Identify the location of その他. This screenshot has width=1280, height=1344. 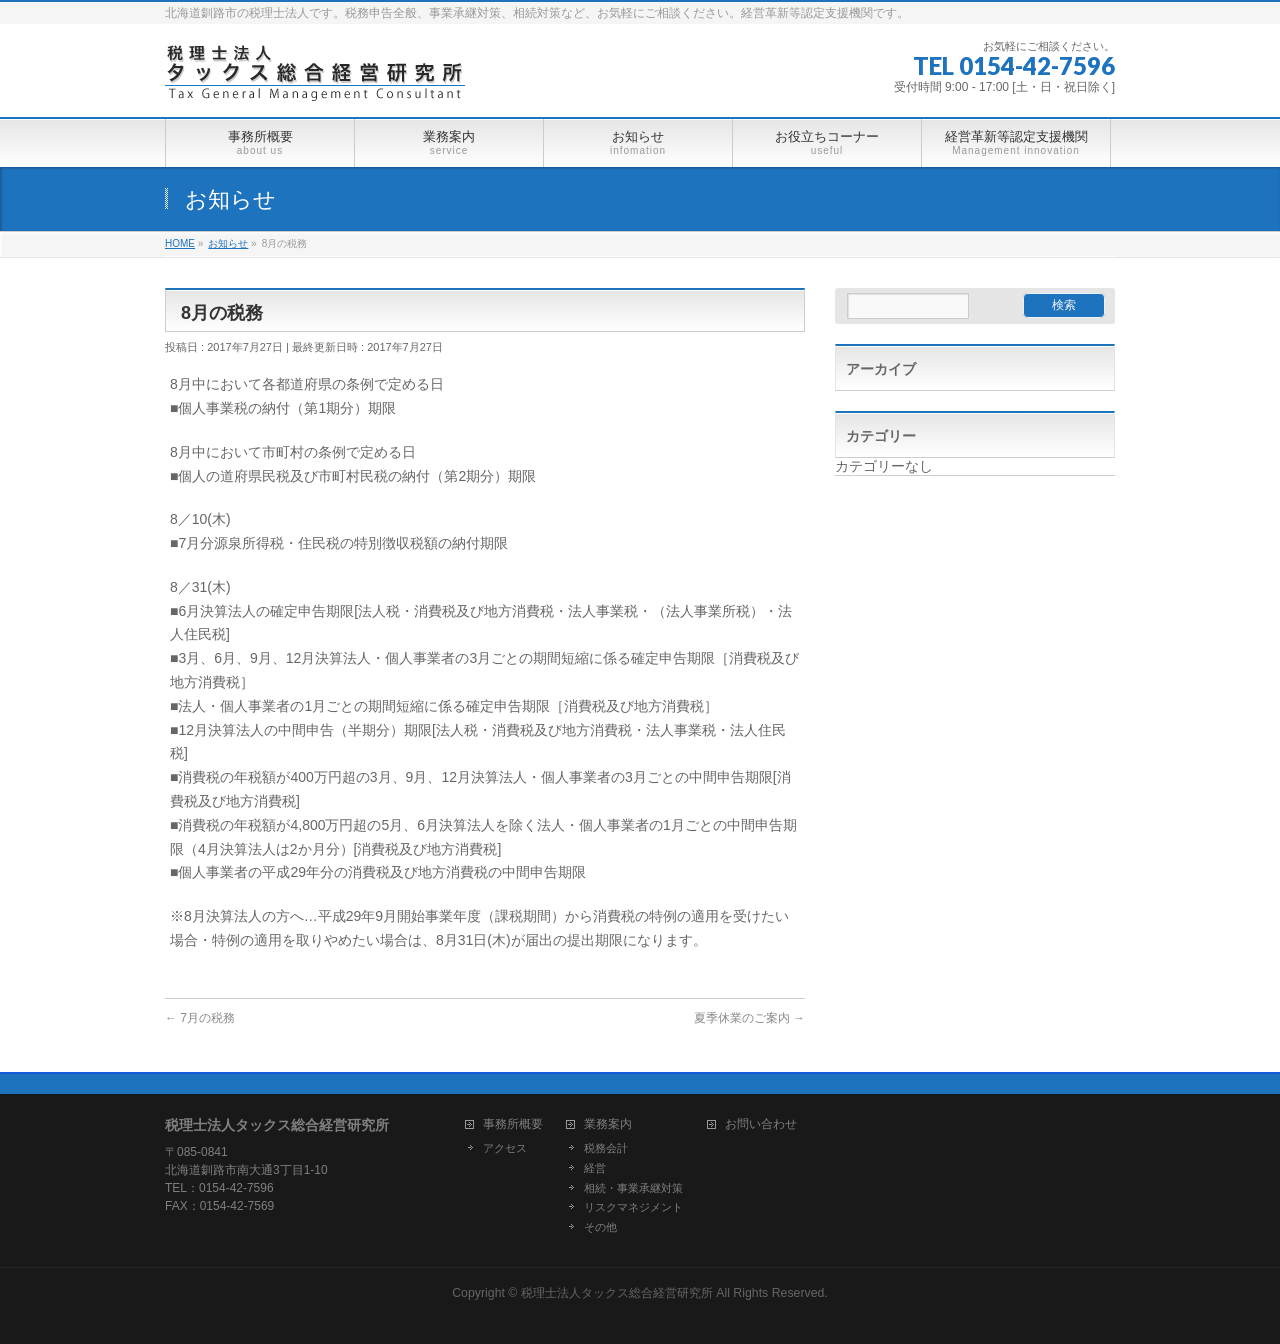
(600, 1227).